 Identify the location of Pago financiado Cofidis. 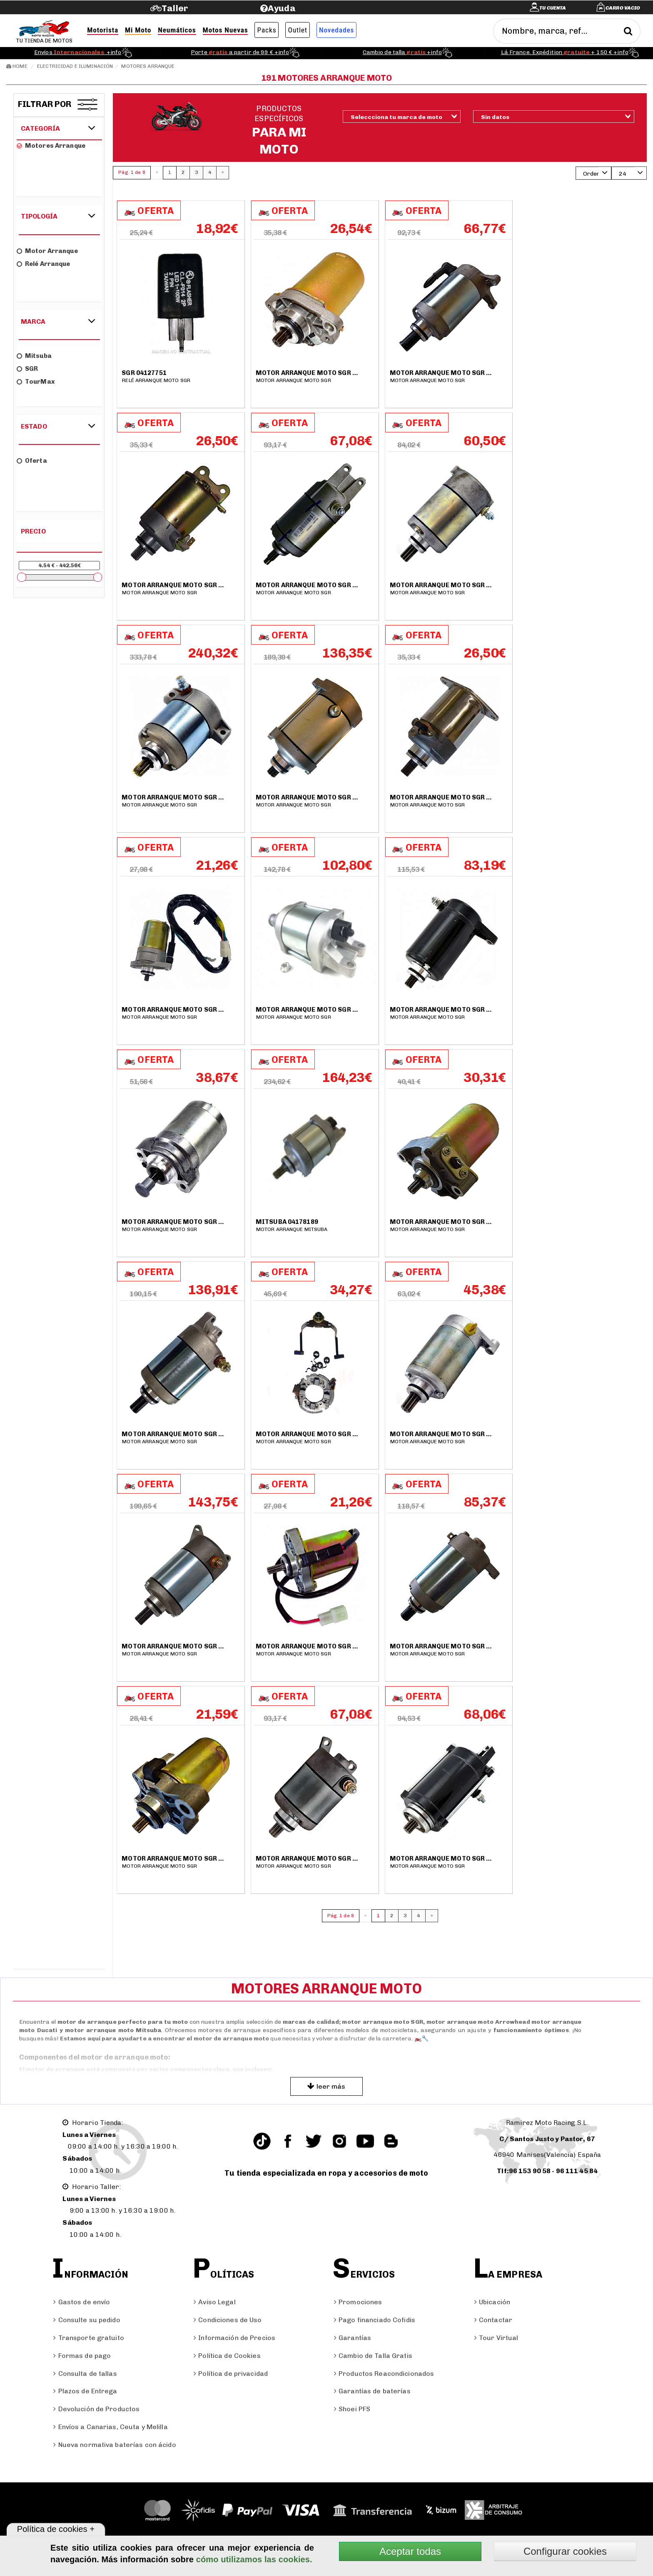
(374, 2320).